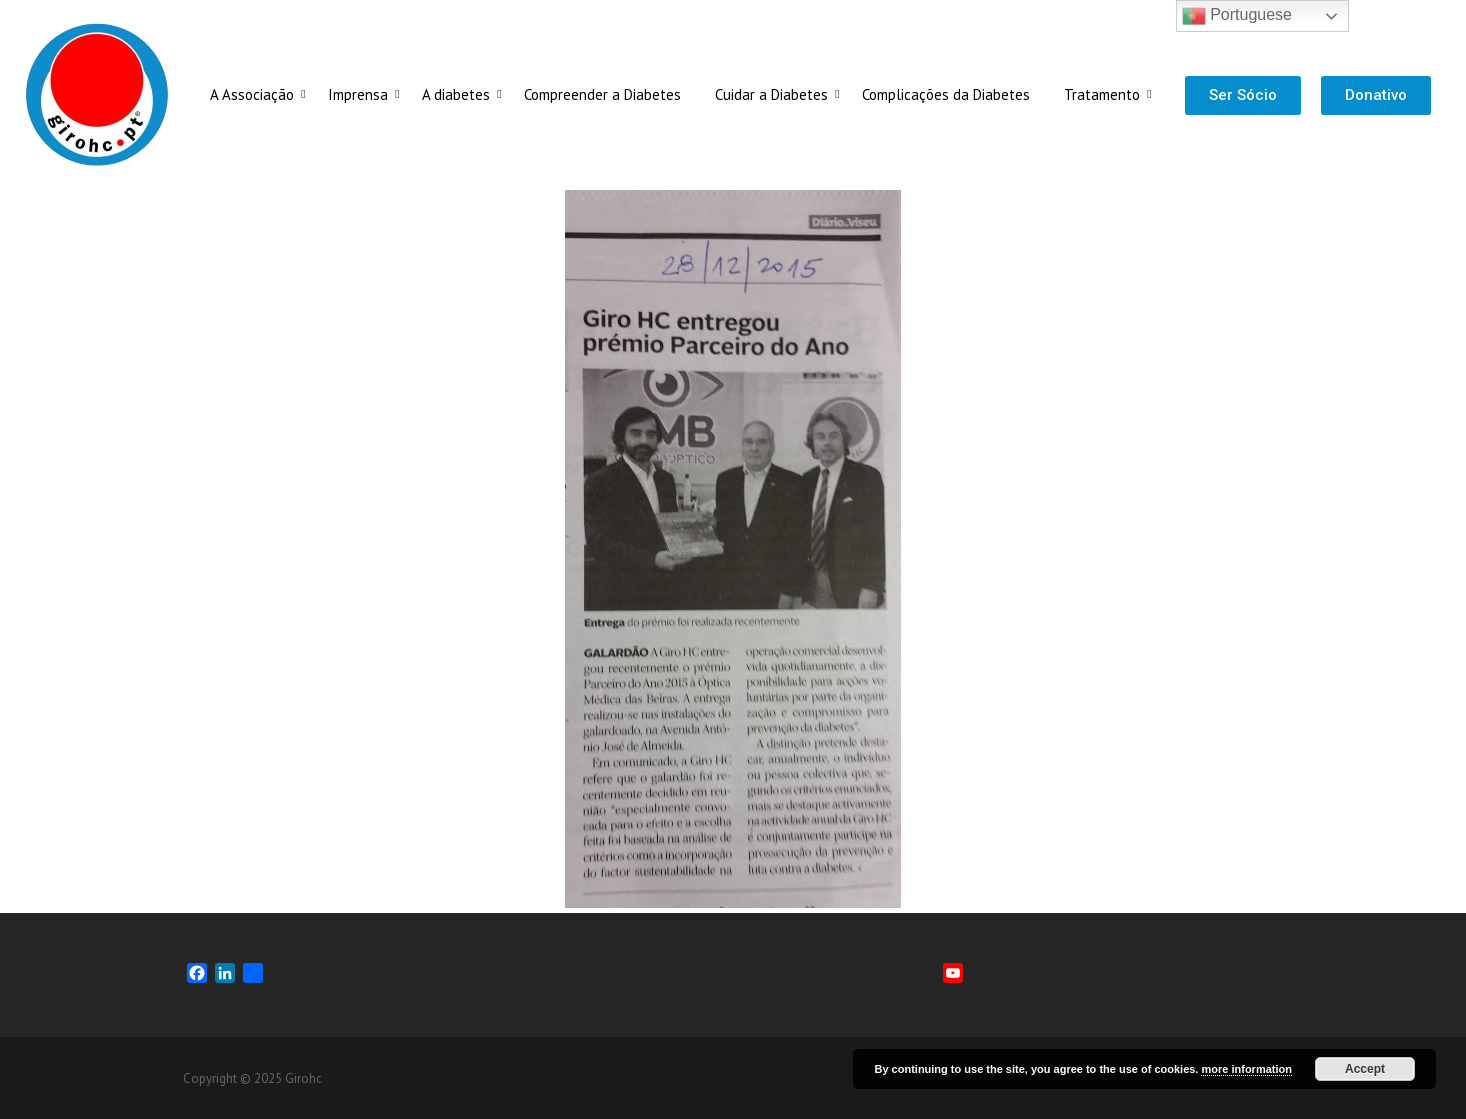  What do you see at coordinates (602, 94) in the screenshot?
I see `Compreender a Diabetes` at bounding box center [602, 94].